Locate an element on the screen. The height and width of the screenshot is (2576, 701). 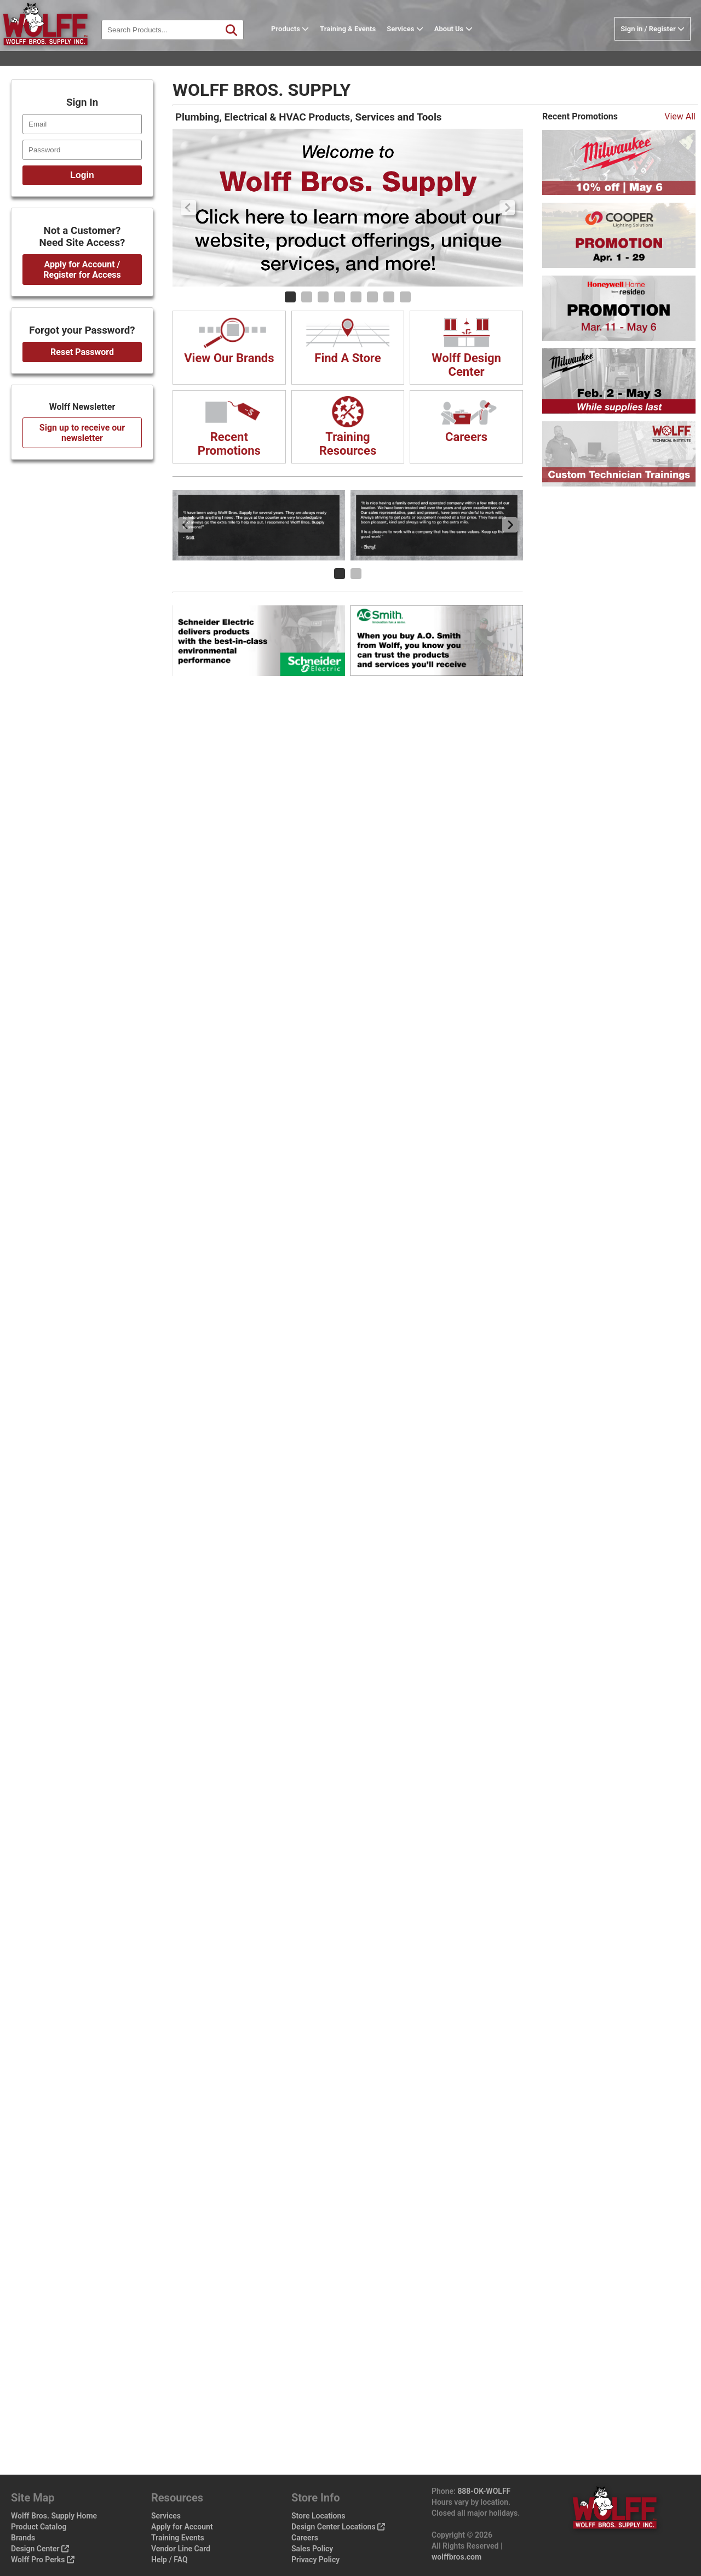
Wolff Bros. Supply Home is located at coordinates (54, 2515).